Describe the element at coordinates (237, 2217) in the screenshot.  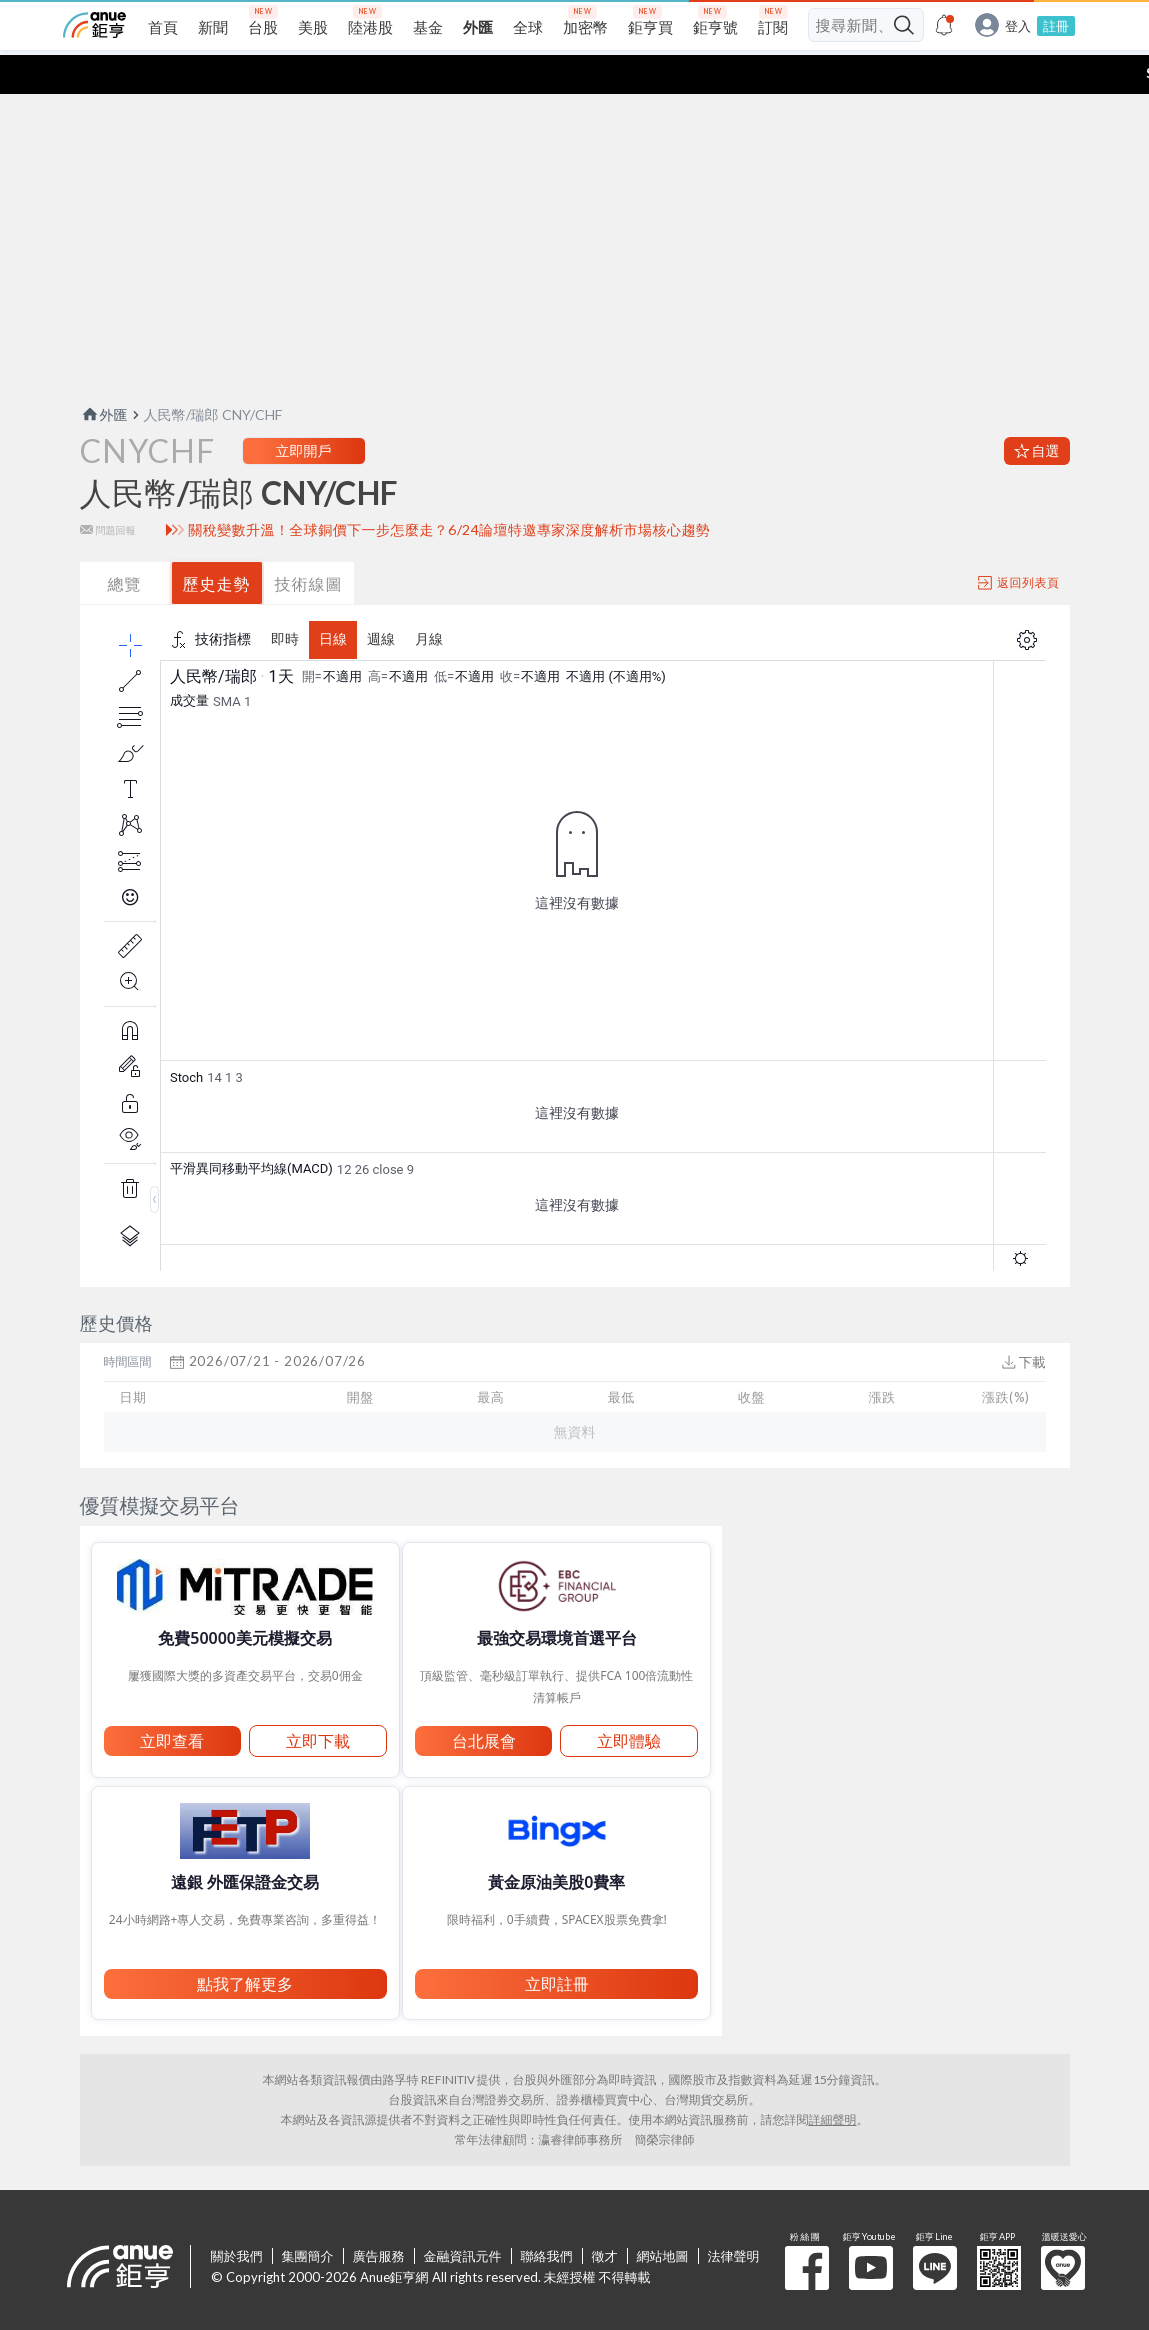
I see `關於我們` at that location.